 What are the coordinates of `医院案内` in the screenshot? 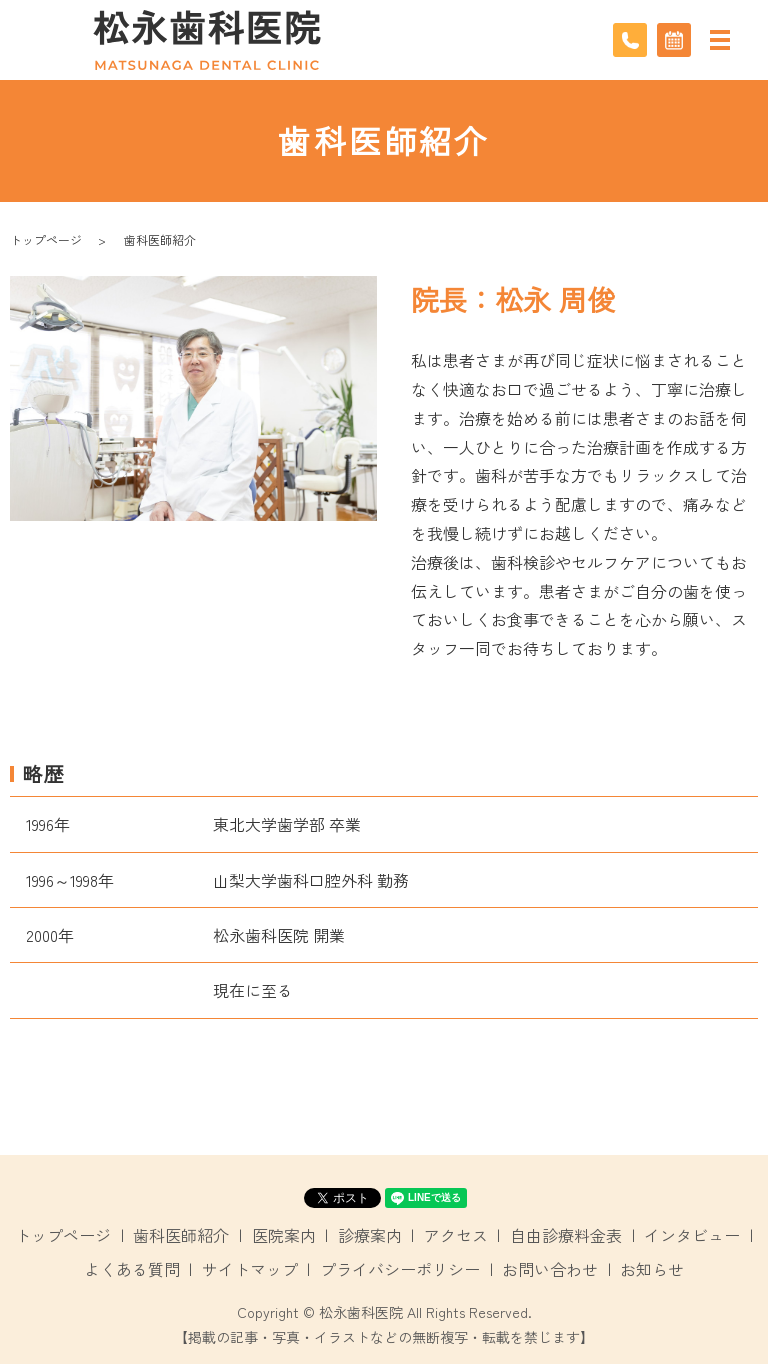 It's located at (284, 1235).